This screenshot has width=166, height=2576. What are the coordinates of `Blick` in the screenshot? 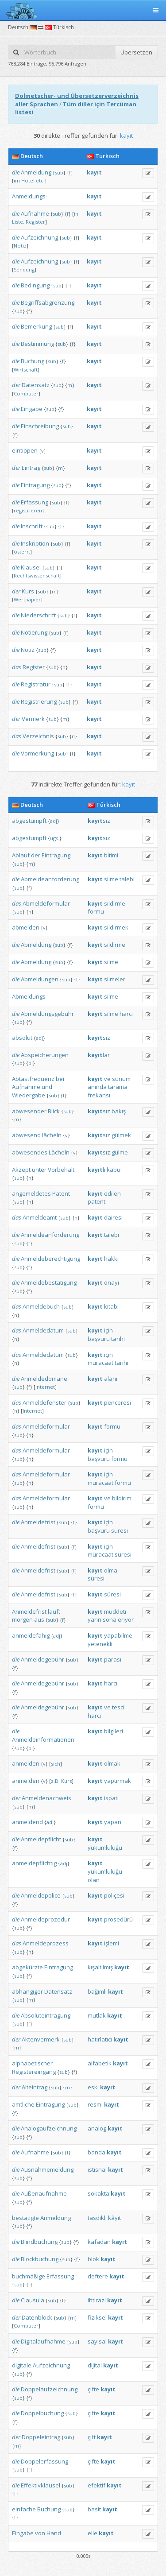 It's located at (54, 1111).